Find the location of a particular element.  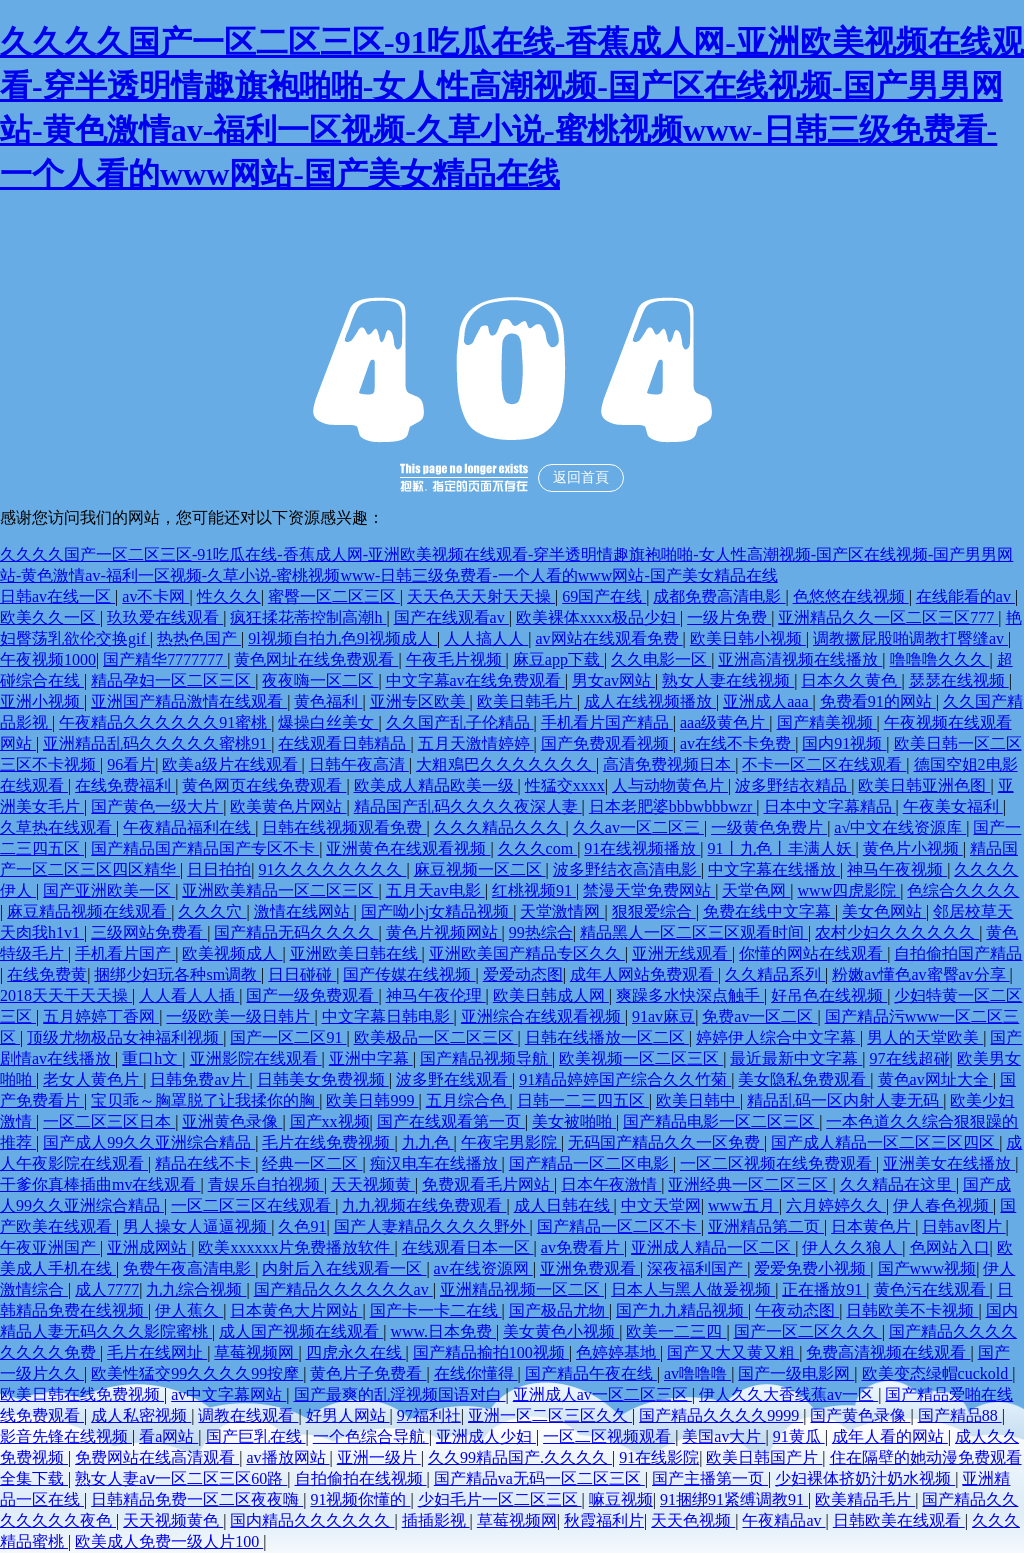

国产传媒在线视频 is located at coordinates (409, 974).